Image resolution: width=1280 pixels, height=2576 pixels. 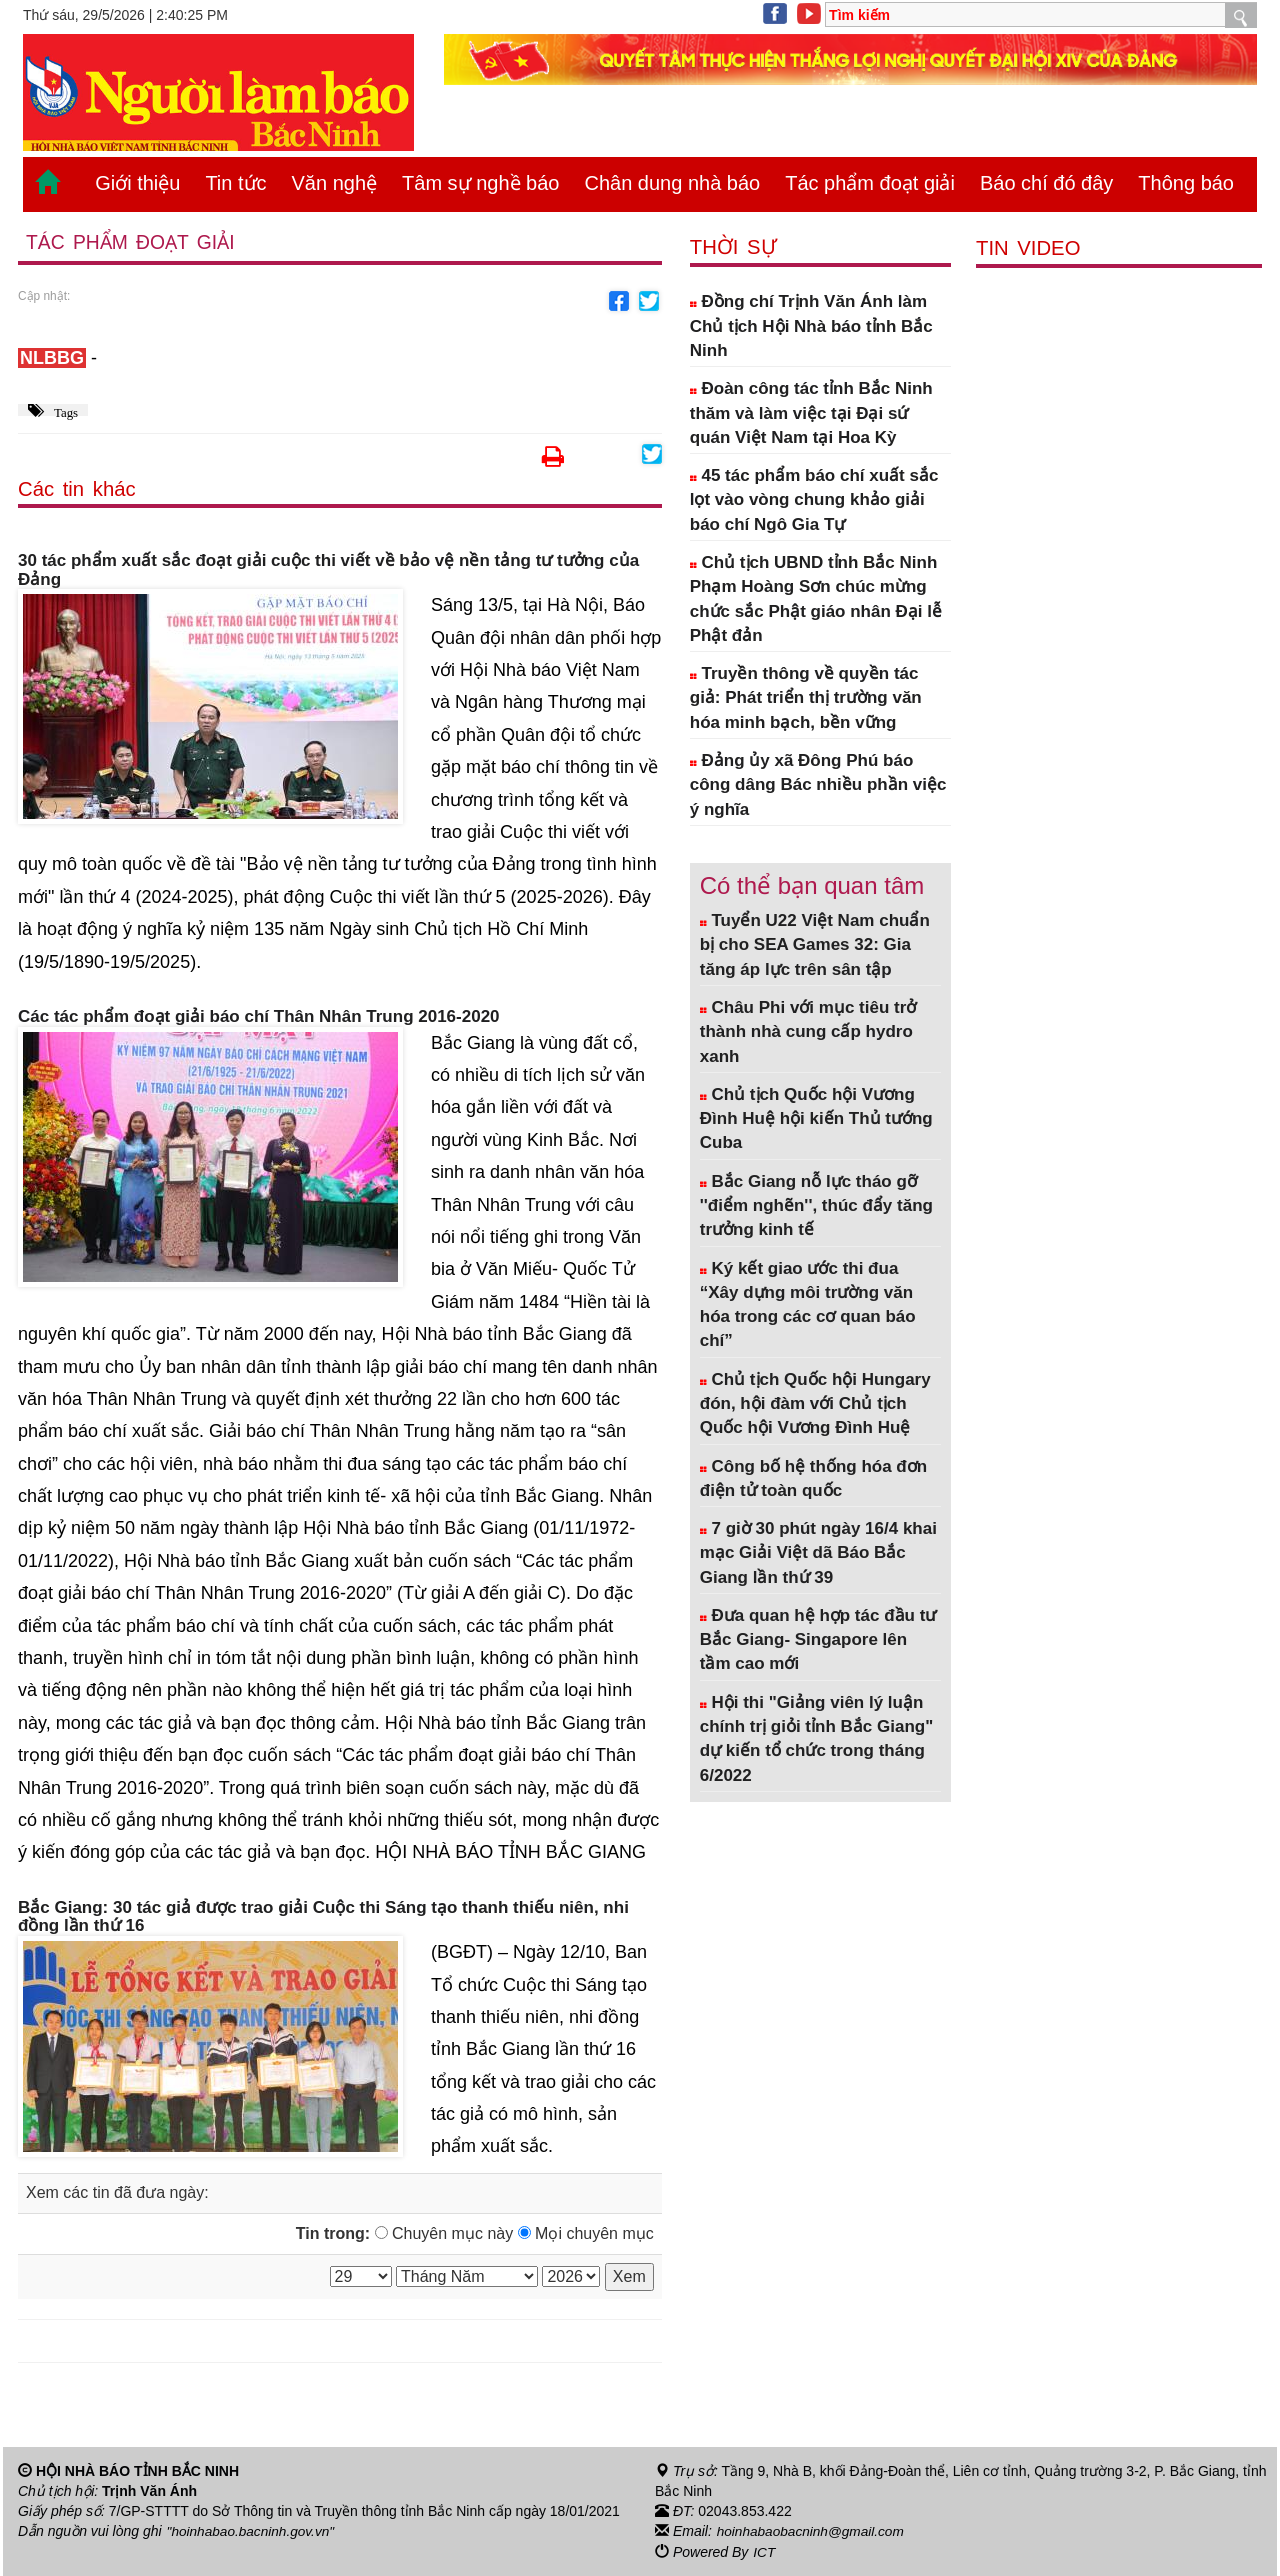 I want to click on Bắc Giang nỗ lực tháo gỡ ''điểm nghẽn'', thúc đẩy tăng trưởng kinh tế, so click(x=816, y=1206).